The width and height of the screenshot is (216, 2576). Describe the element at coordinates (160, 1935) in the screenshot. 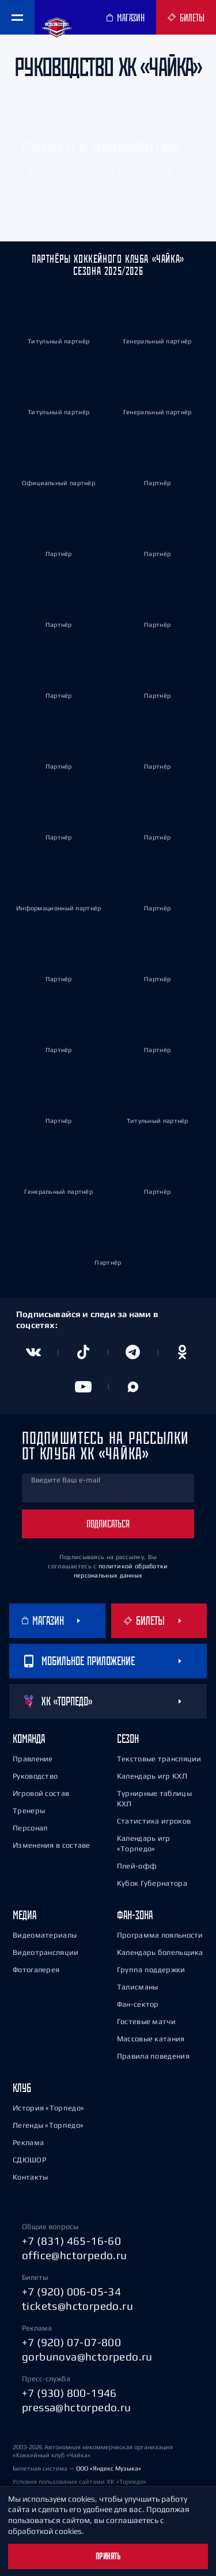

I see `Программа лояльности` at that location.